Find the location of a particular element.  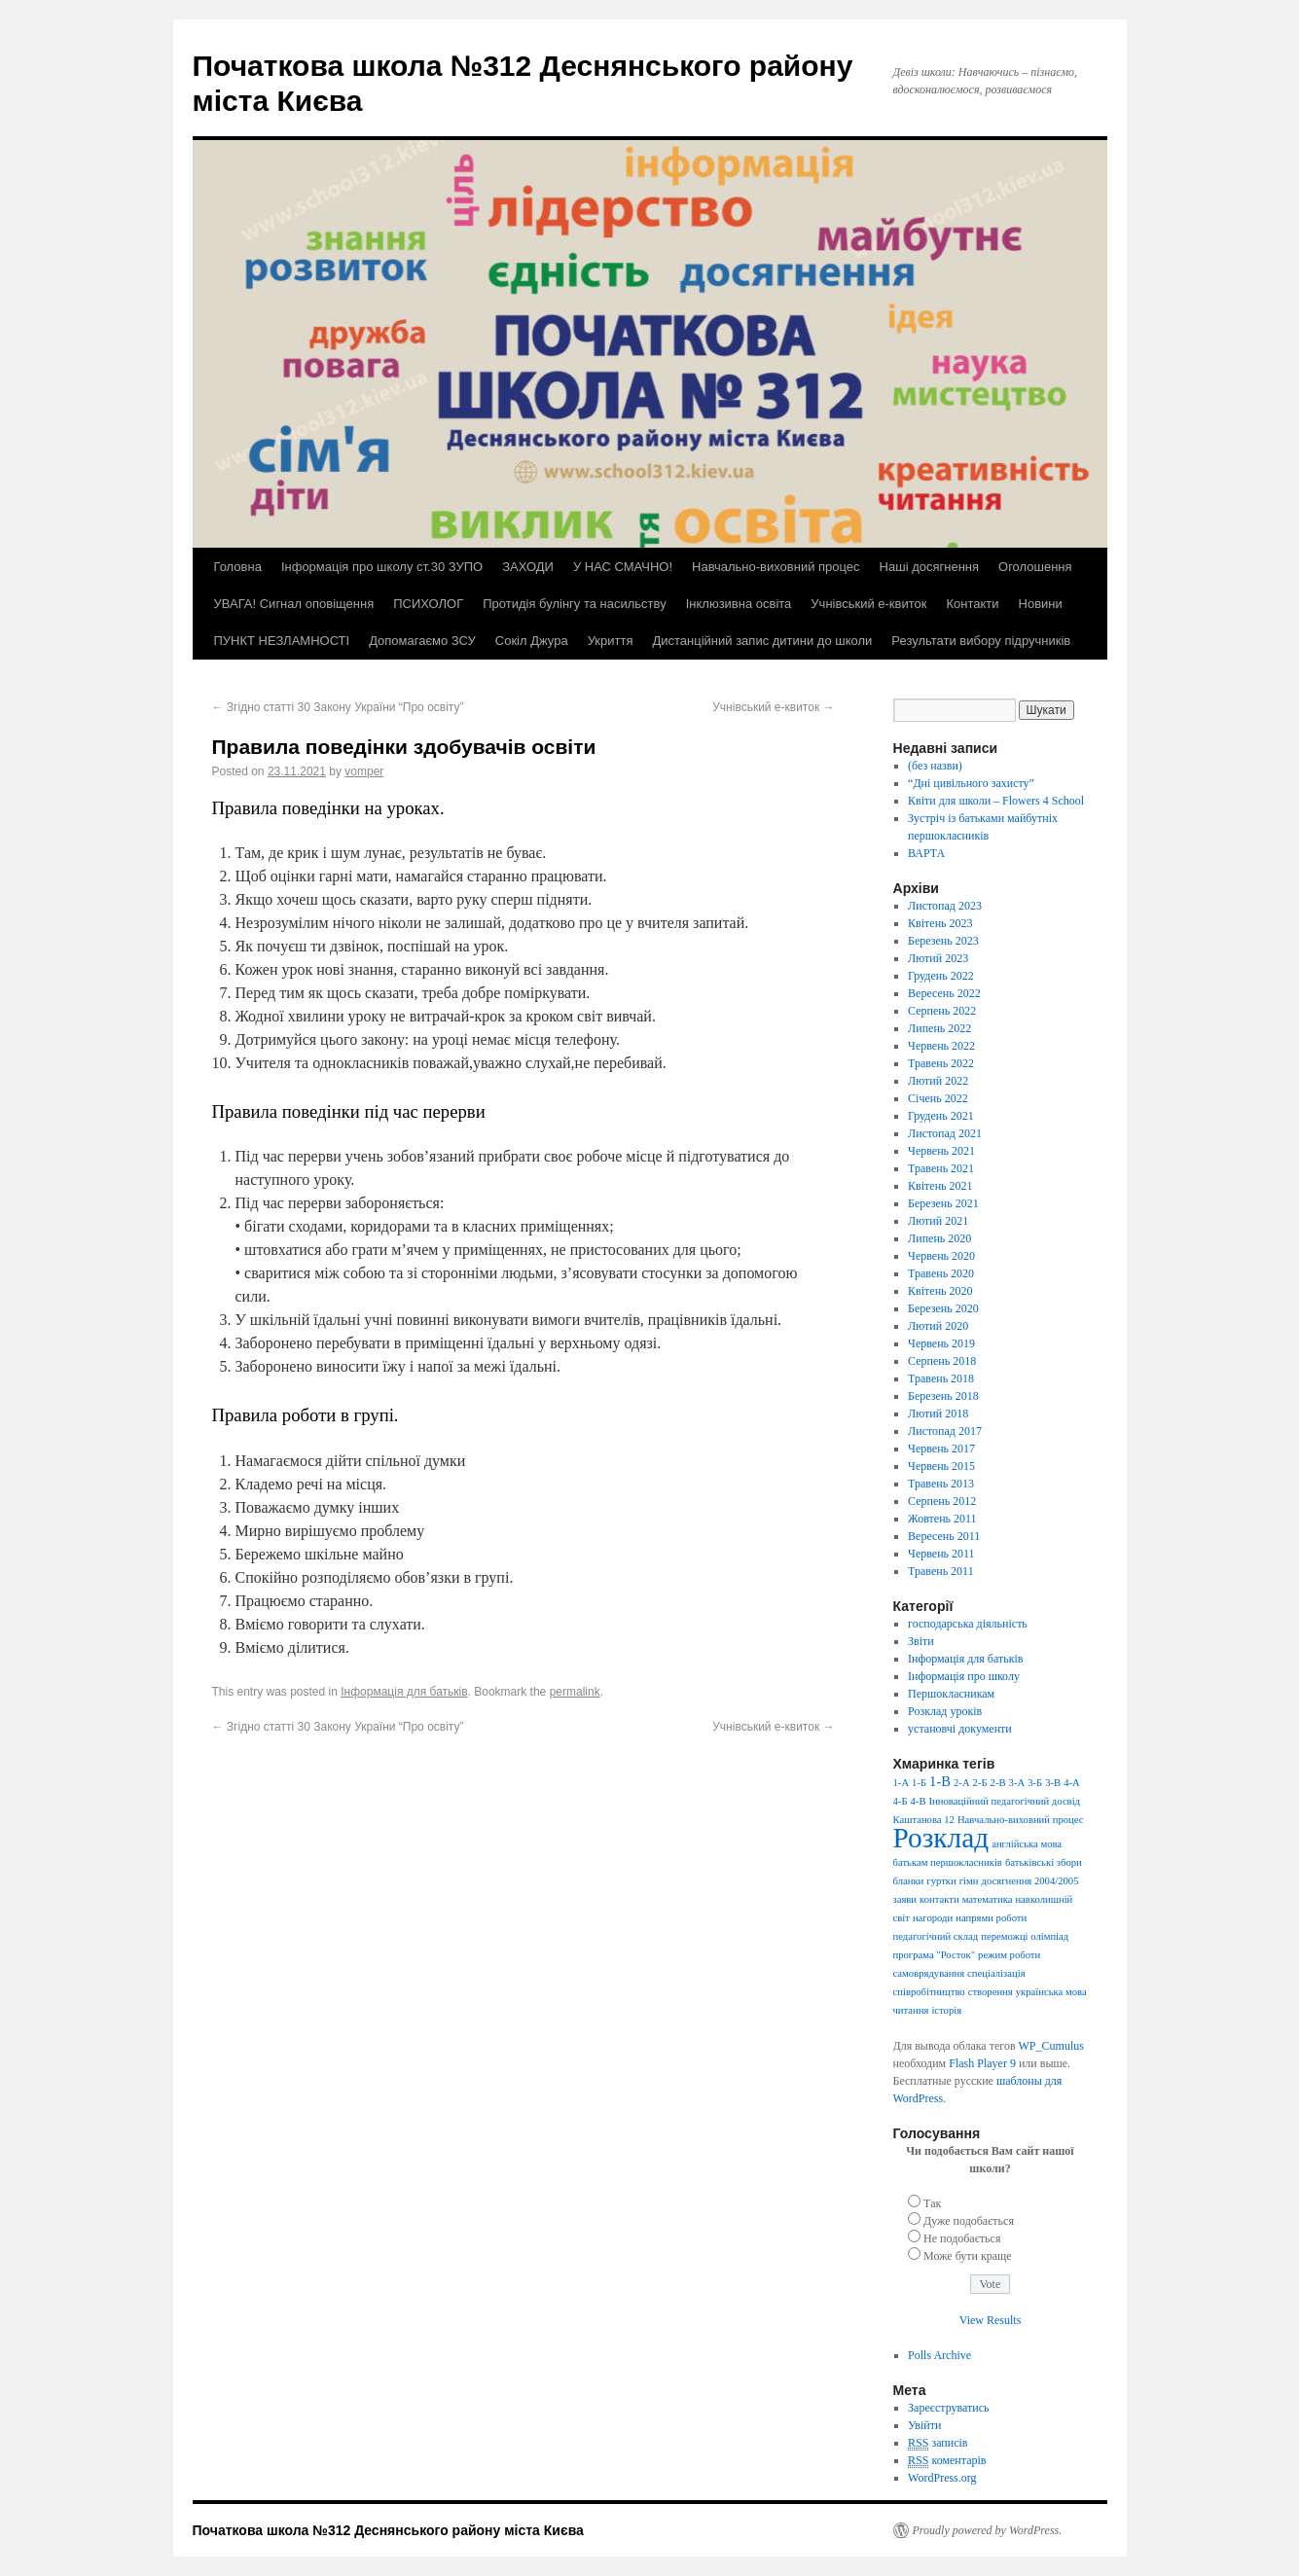

Лютий 2022 is located at coordinates (938, 1081).